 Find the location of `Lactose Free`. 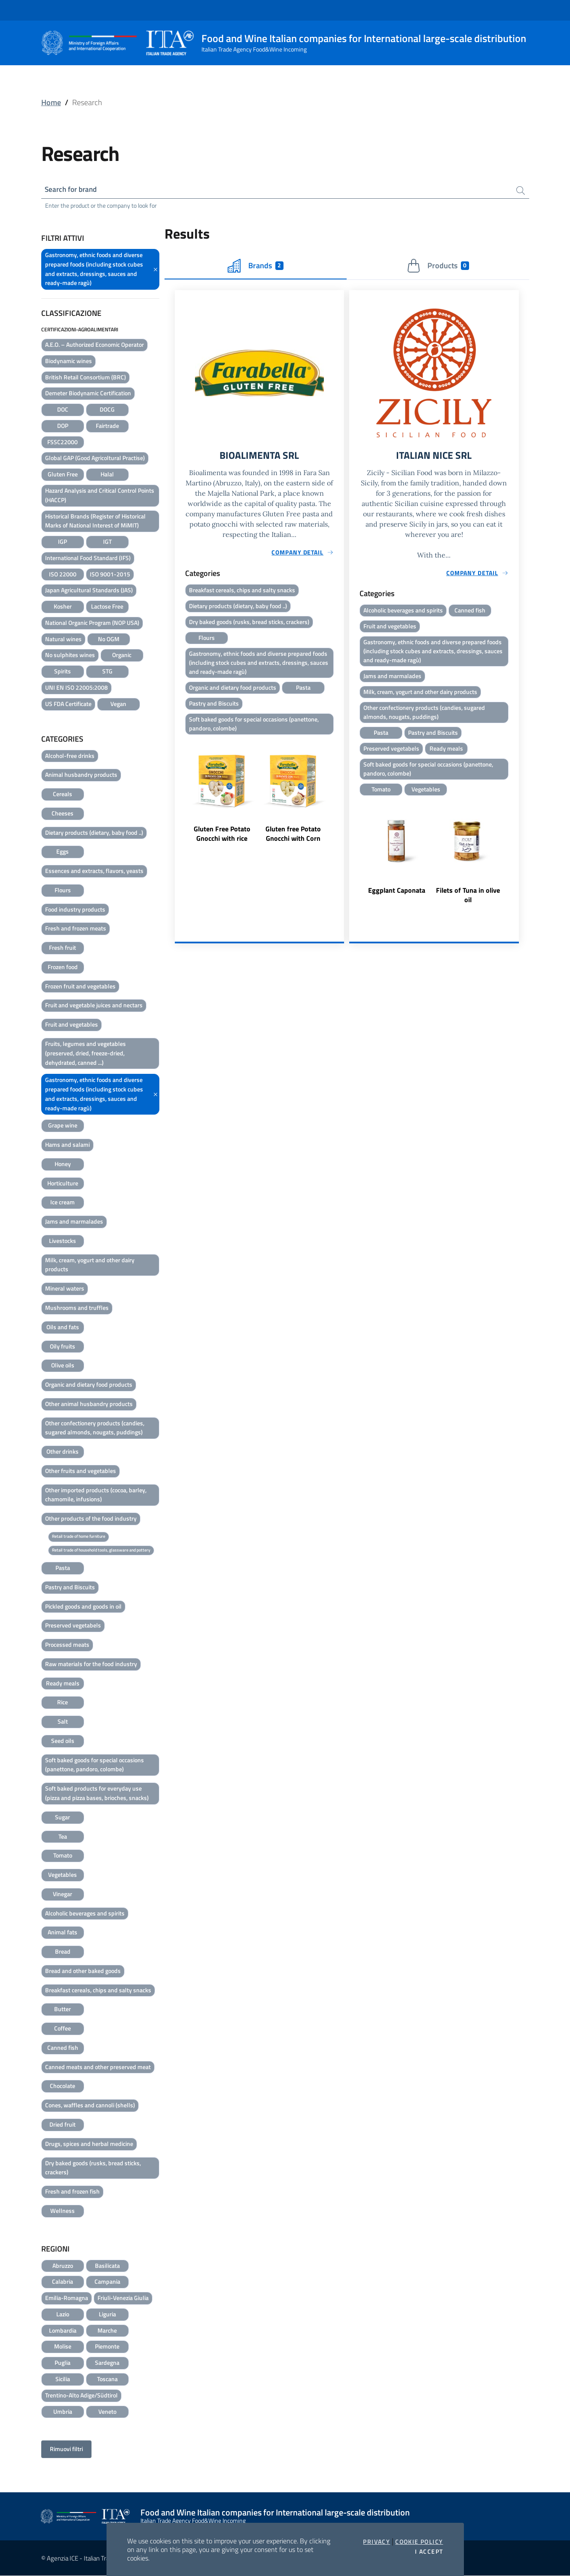

Lactose Free is located at coordinates (107, 607).